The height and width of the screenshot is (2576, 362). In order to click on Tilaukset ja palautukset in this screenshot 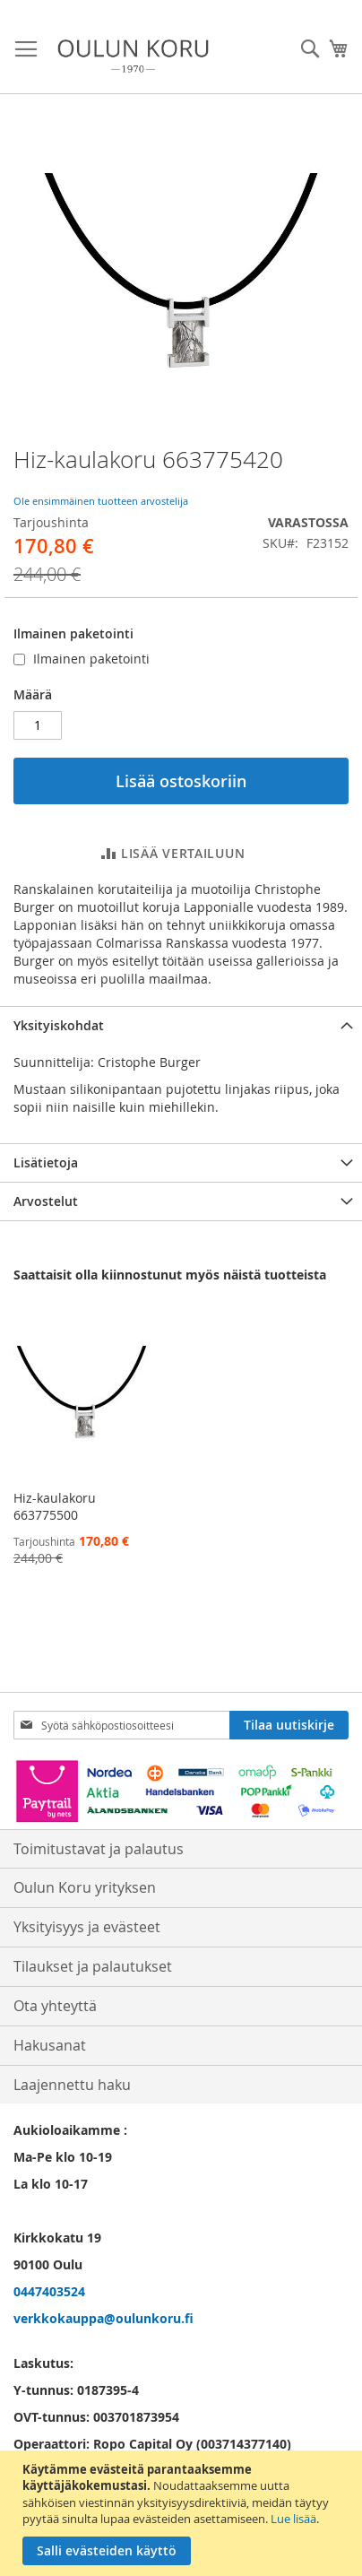, I will do `click(92, 1966)`.